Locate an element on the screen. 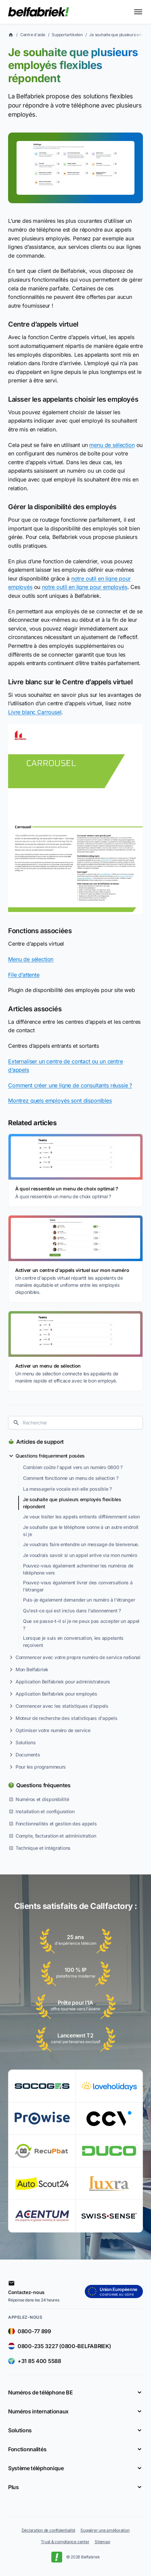 The height and width of the screenshot is (2576, 151). [Toggle menu] is located at coordinates (138, 12).